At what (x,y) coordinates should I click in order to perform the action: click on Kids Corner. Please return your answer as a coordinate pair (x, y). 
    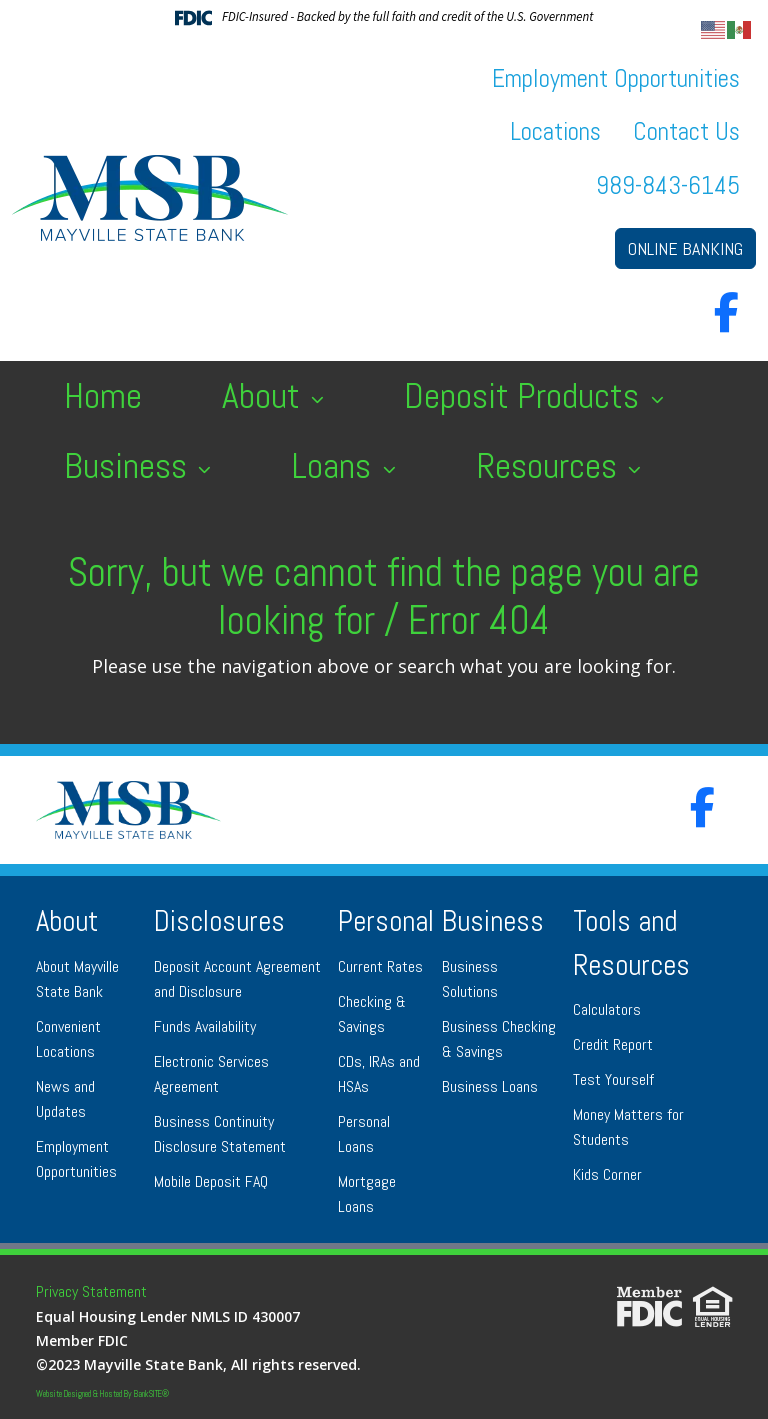
    Looking at the image, I should click on (607, 1174).